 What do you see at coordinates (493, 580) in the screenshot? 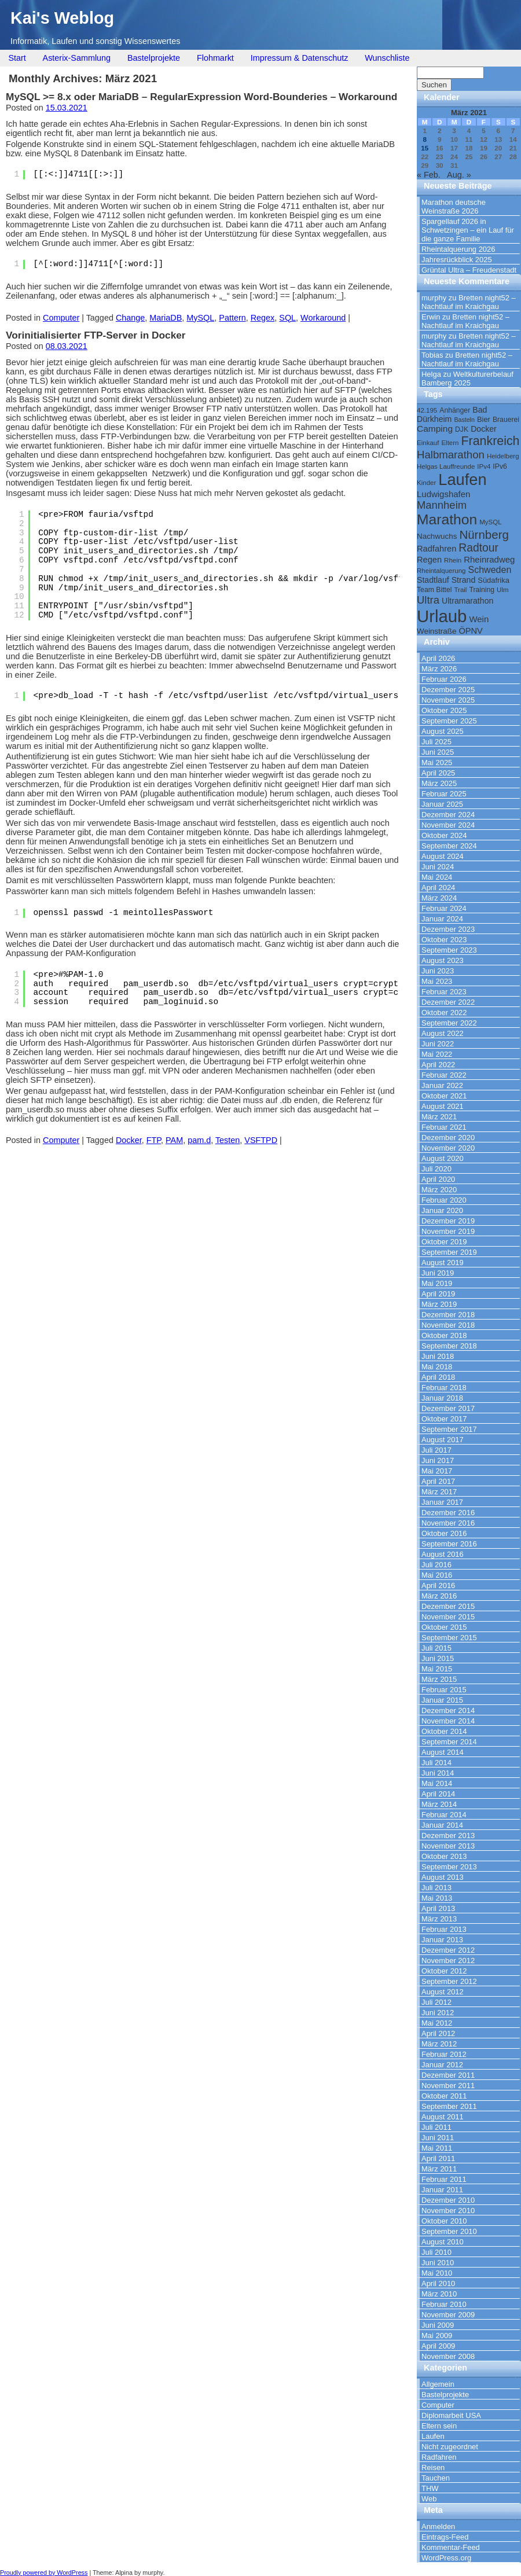
I see `Südafrika [Südafrika (11 Einträge)]` at bounding box center [493, 580].